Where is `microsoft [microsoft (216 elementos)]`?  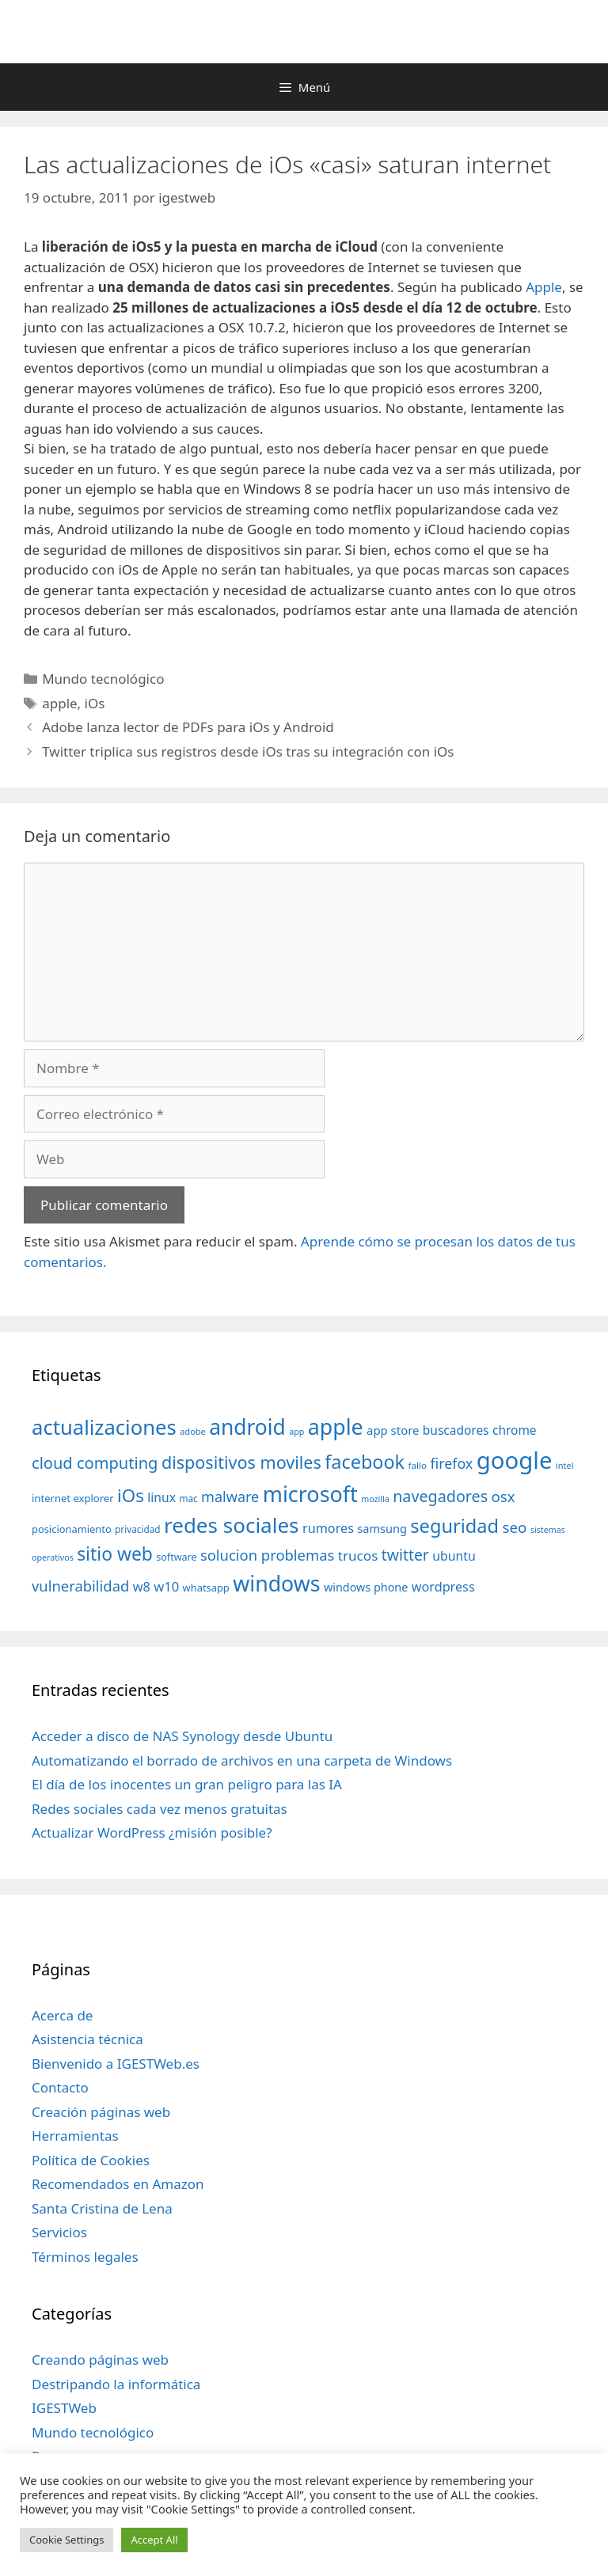
microsoft [microsoft (216 elementos)] is located at coordinates (310, 1493).